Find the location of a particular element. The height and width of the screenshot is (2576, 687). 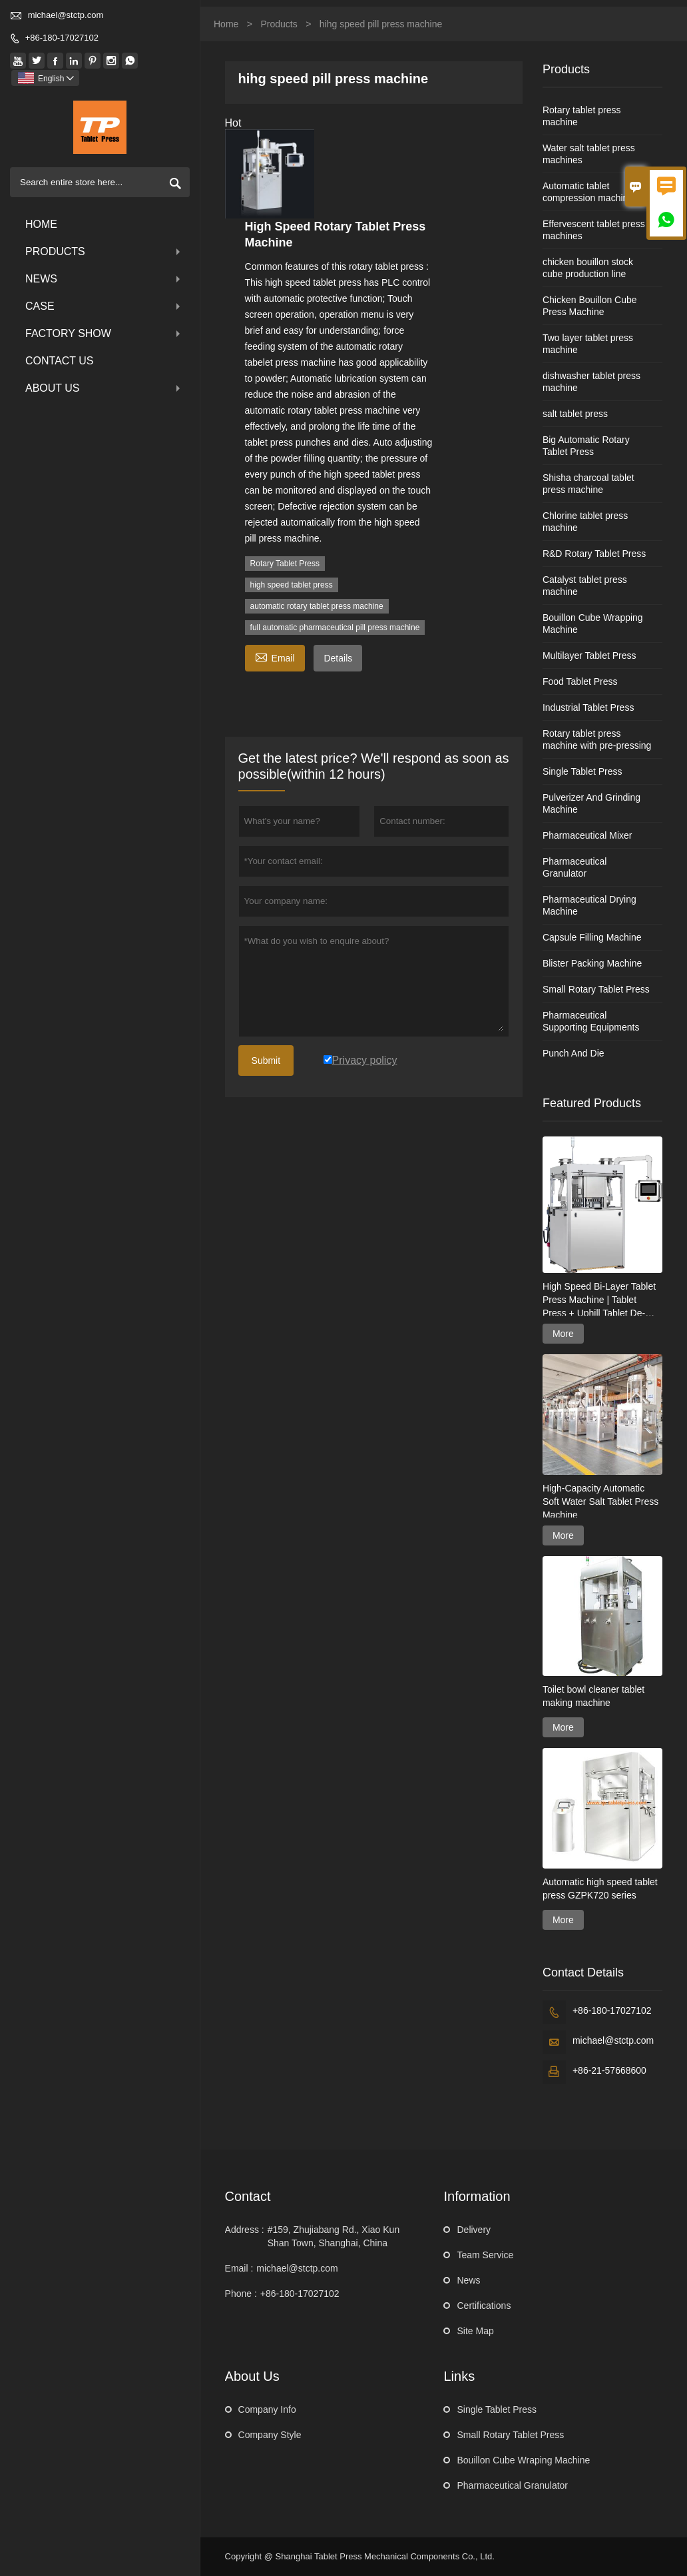

Bouillon Cube Wraping Machine is located at coordinates (523, 2460).